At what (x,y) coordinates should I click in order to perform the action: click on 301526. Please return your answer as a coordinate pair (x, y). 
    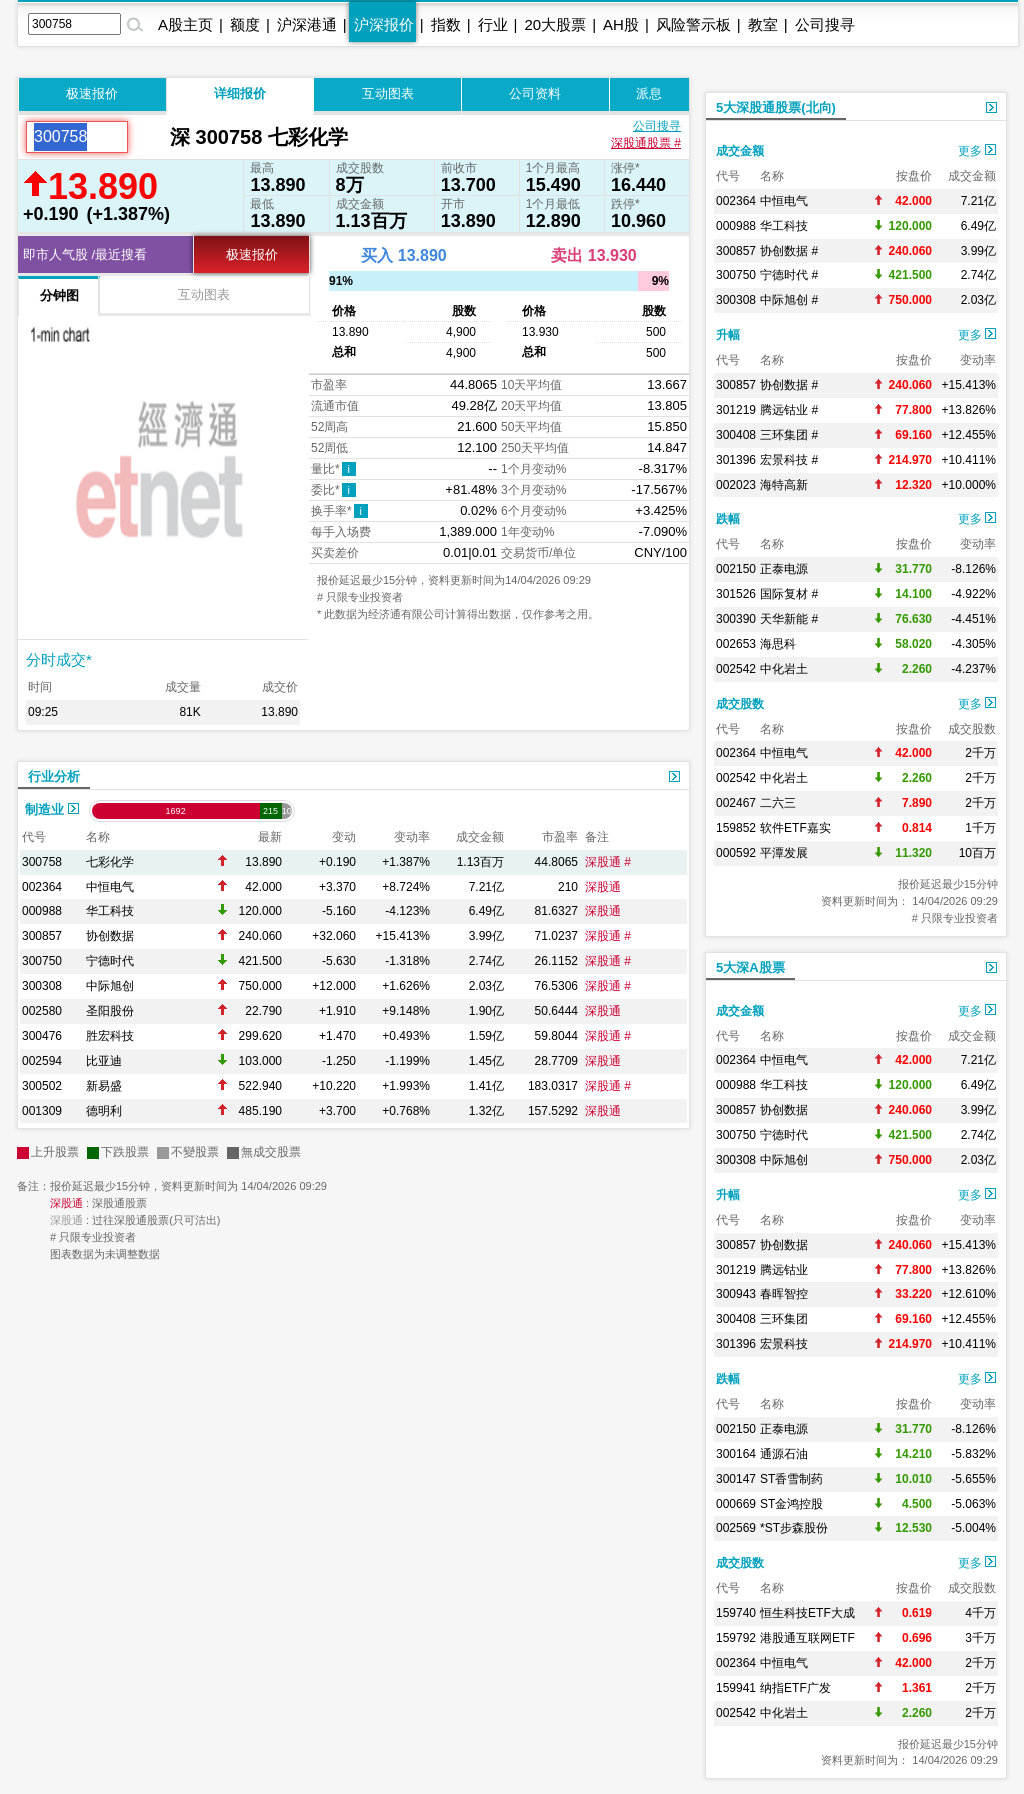
    Looking at the image, I should click on (736, 594).